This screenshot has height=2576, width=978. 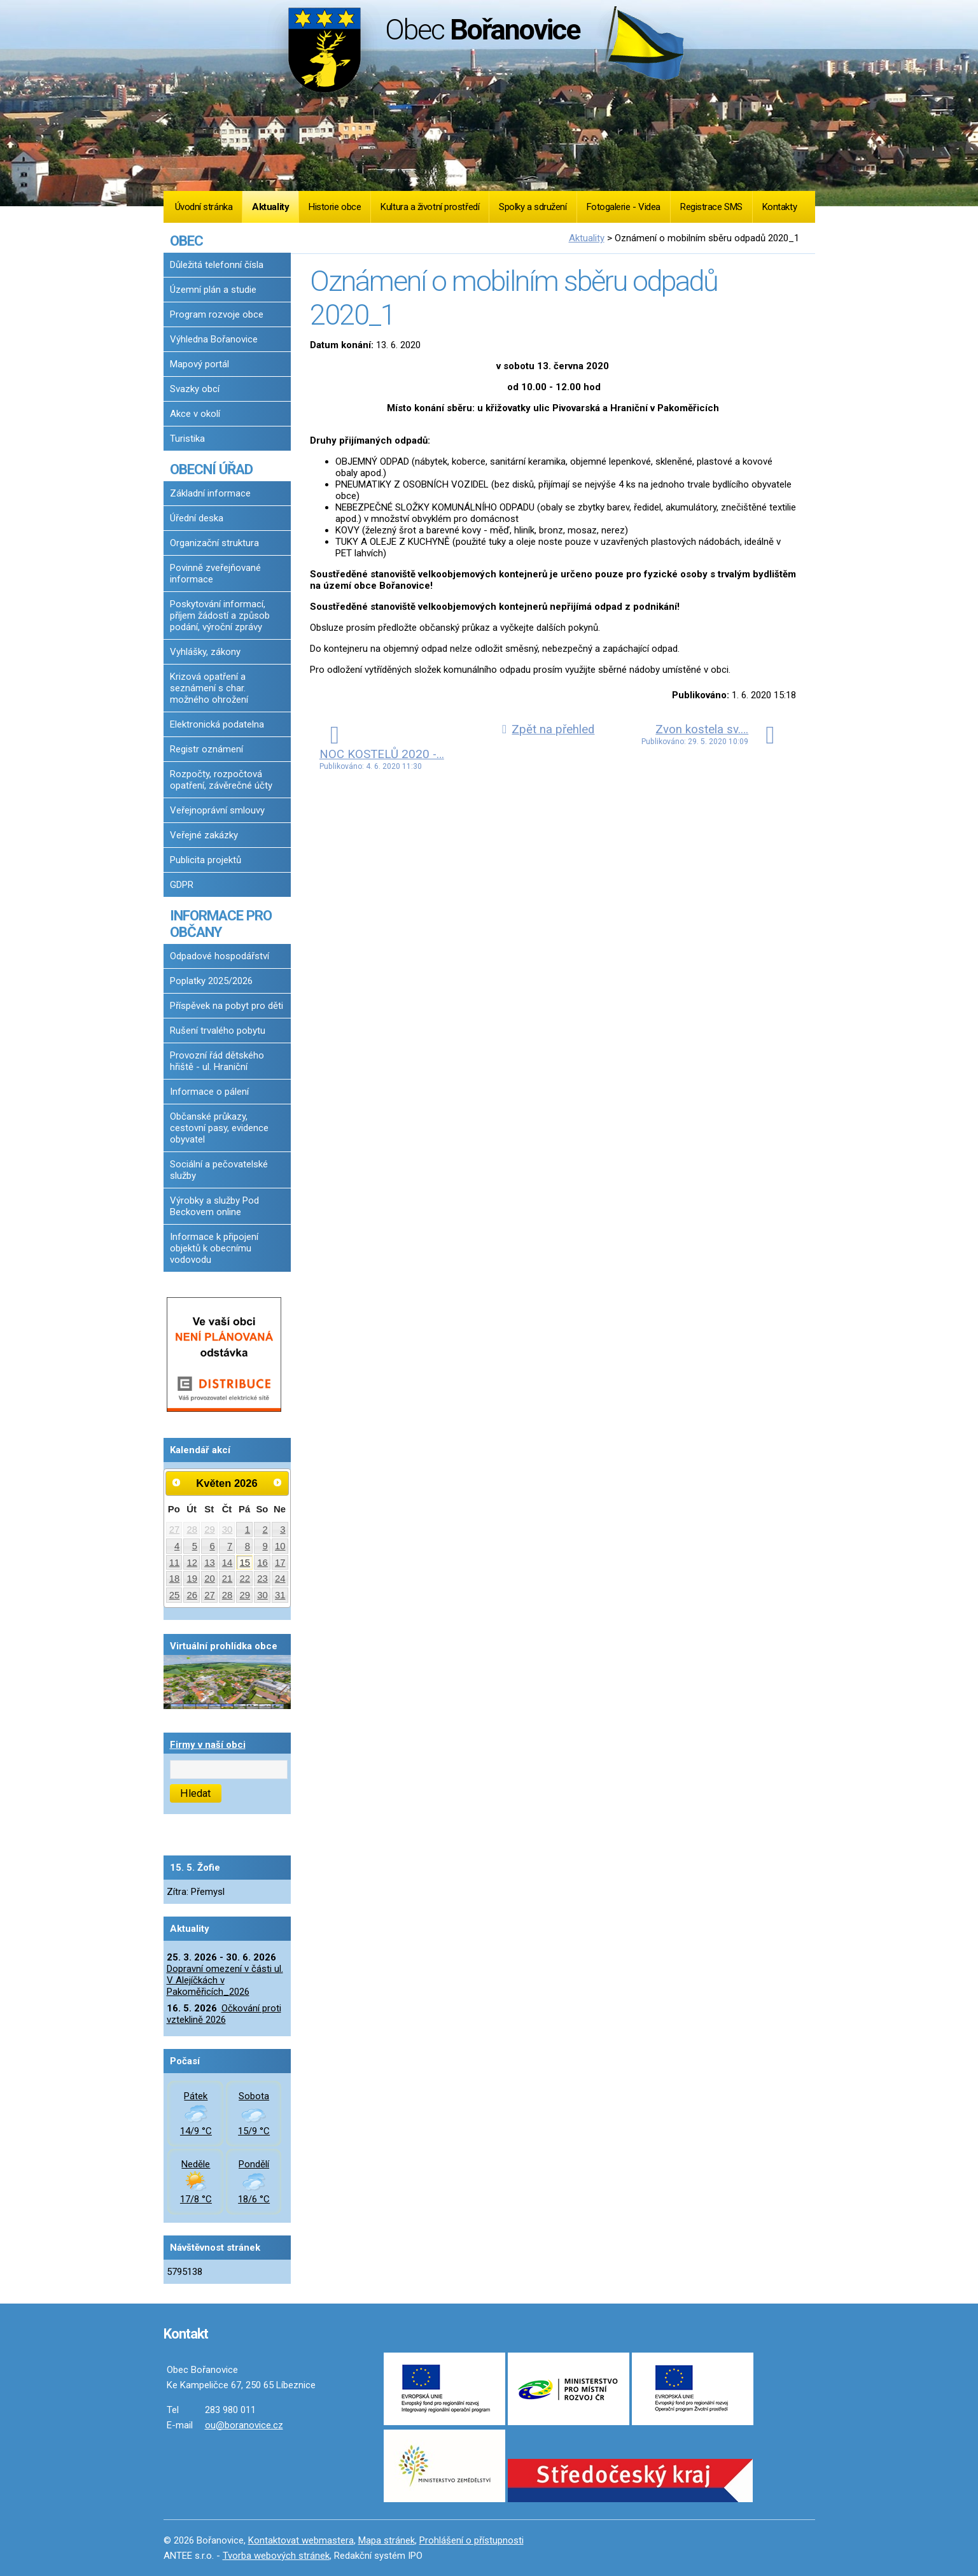 I want to click on 10 [Akce dne 10. 5. 2026: Dopravní omezení v části ul. V Alejíčkách v Pakoměřicích_2026], so click(x=280, y=1546).